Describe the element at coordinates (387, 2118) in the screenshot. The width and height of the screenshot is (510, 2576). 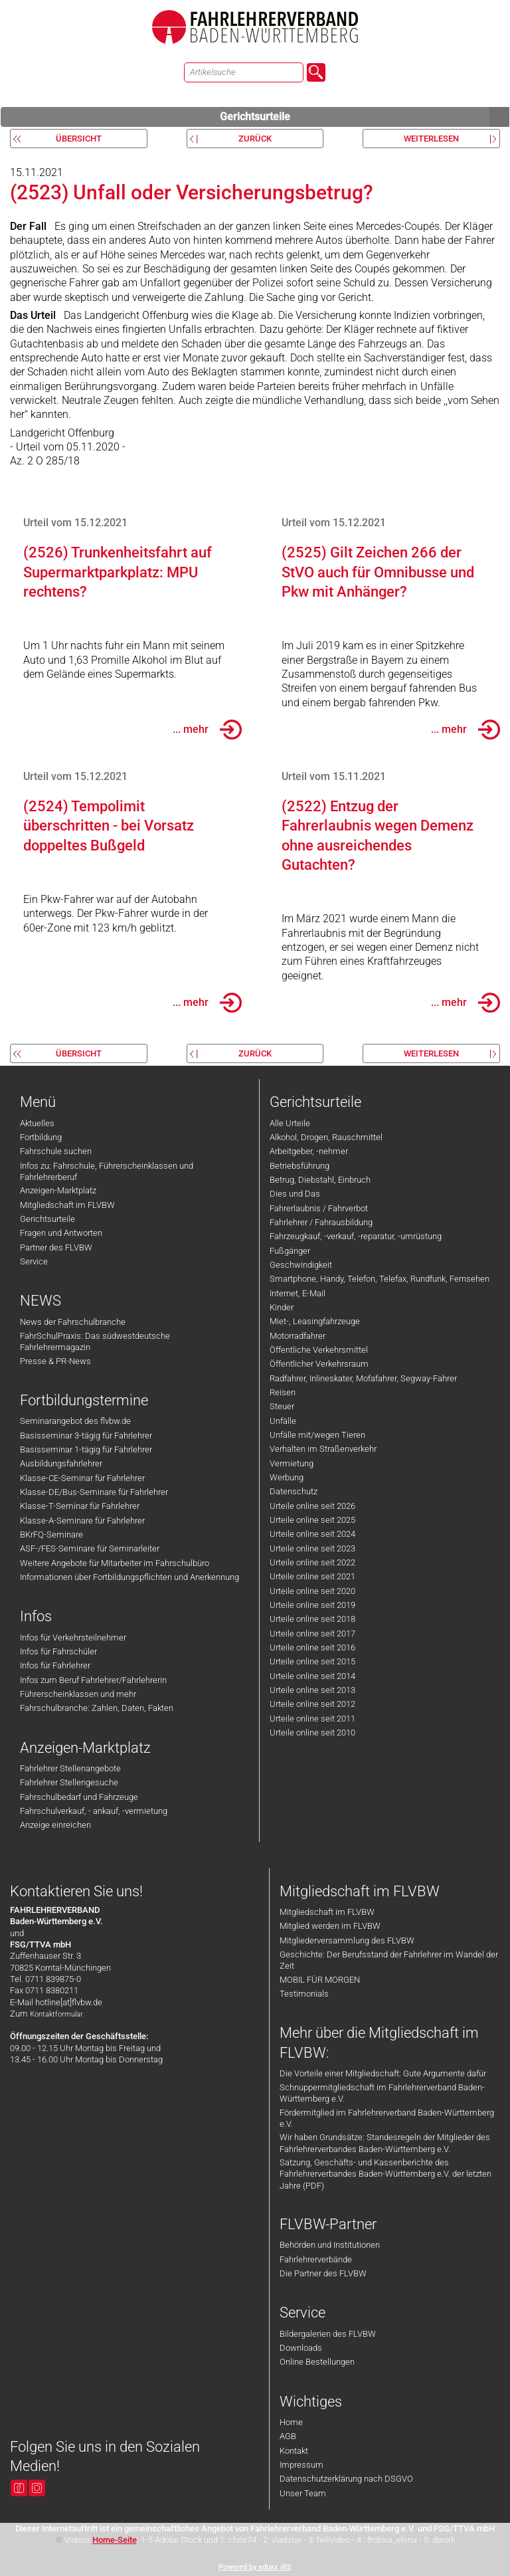
I see `Fördermitglied im Fahrlehrerverband Baden-Württemberg e.V.` at that location.